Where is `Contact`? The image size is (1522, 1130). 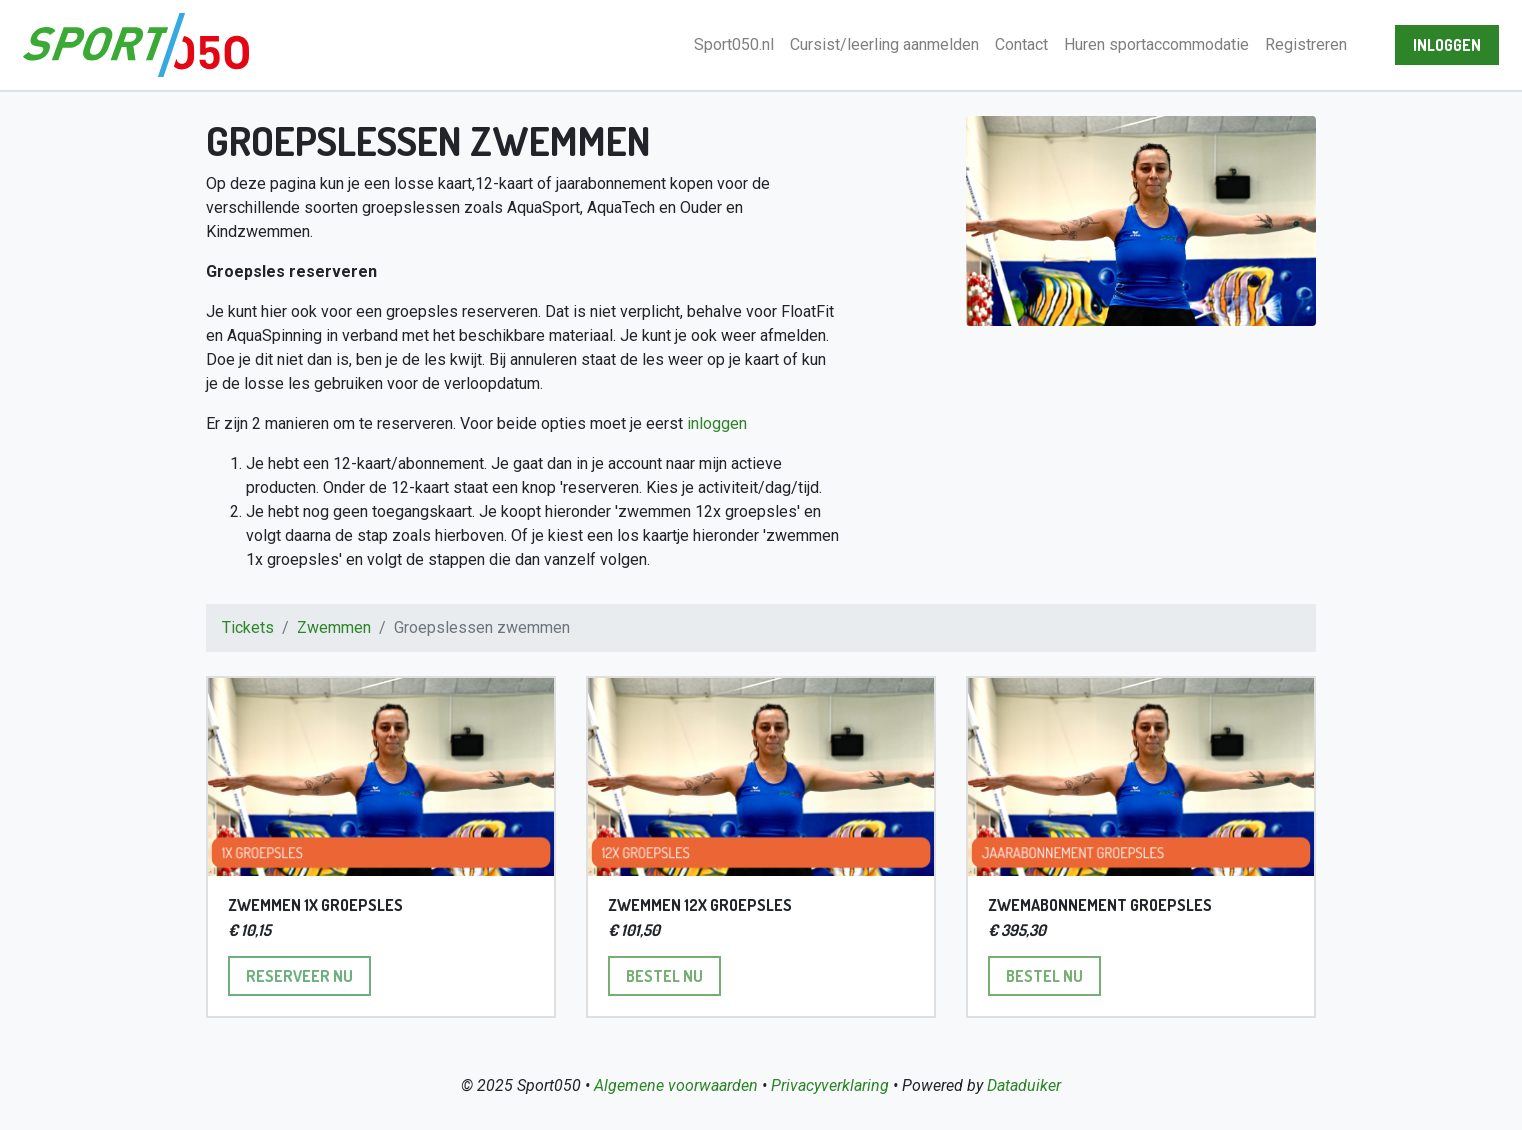
Contact is located at coordinates (1021, 44).